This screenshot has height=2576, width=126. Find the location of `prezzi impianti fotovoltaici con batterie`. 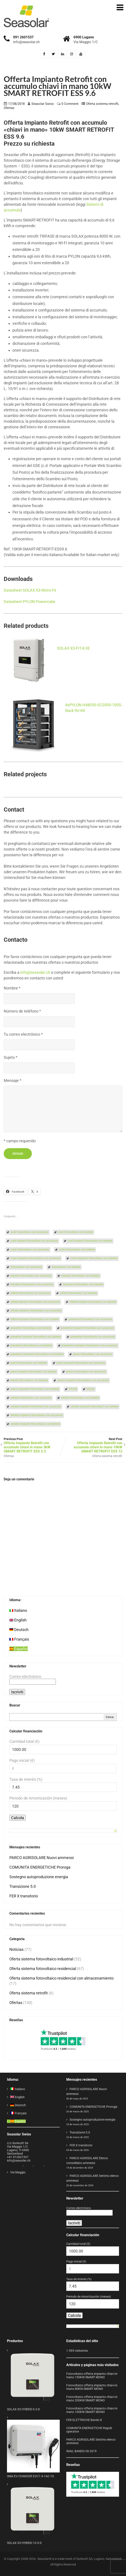

prezzi impianti fotovoltaici con batterie is located at coordinates (33, 1371).